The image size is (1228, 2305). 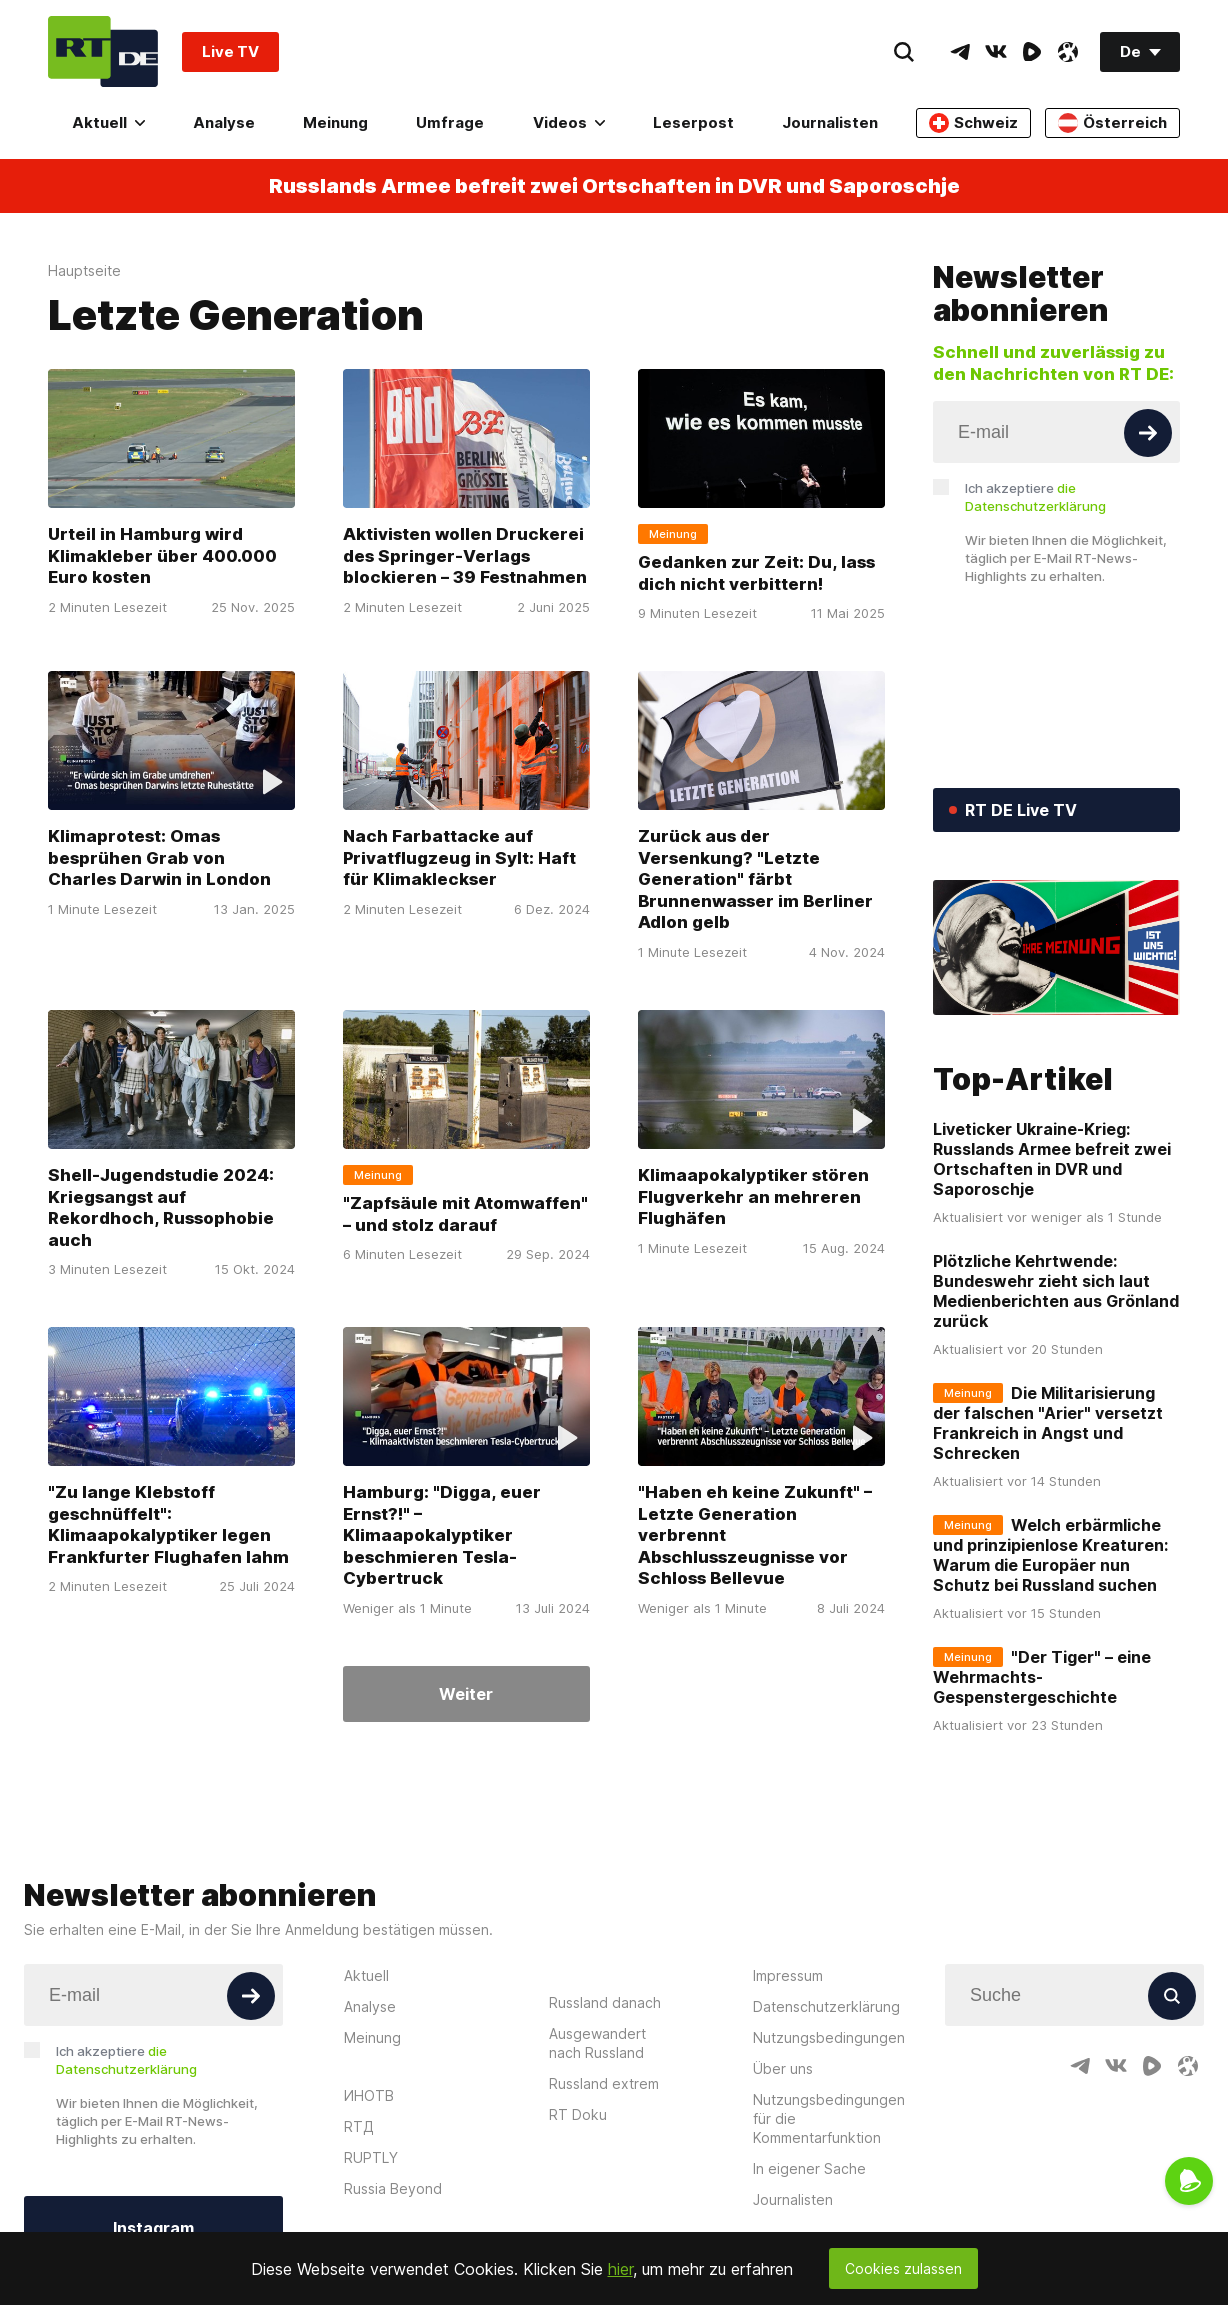 What do you see at coordinates (466, 1694) in the screenshot?
I see `Weiter [Button]` at bounding box center [466, 1694].